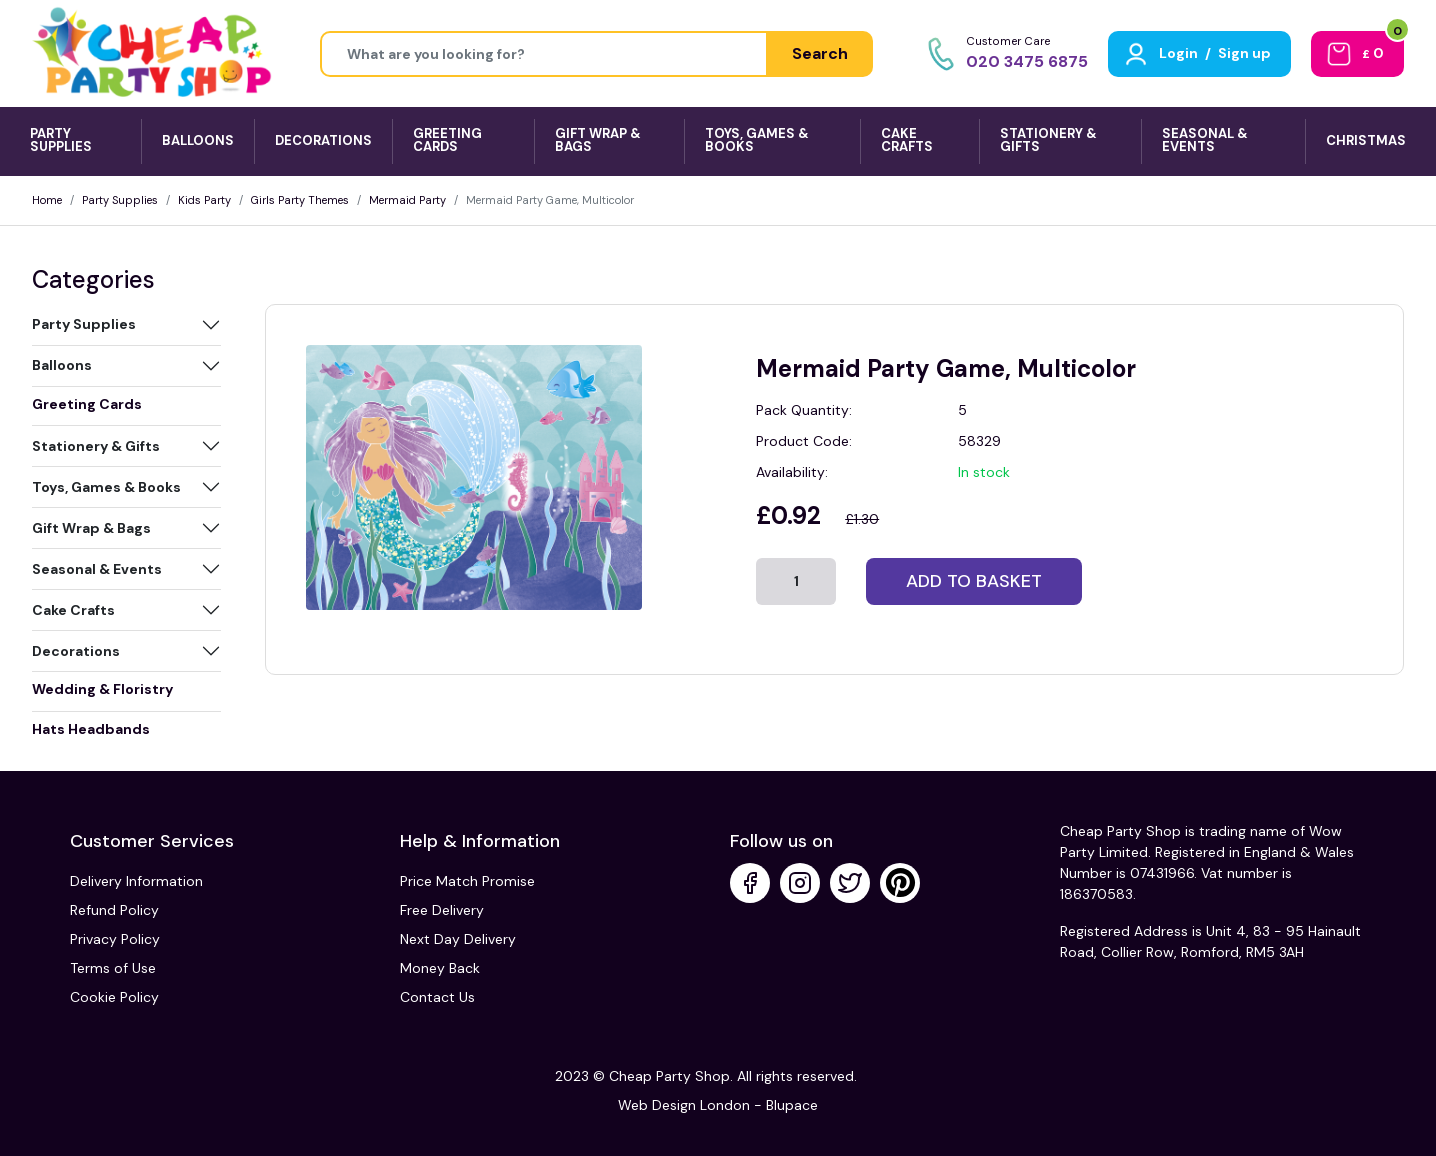 This screenshot has width=1436, height=1156. What do you see at coordinates (820, 53) in the screenshot?
I see `Search` at bounding box center [820, 53].